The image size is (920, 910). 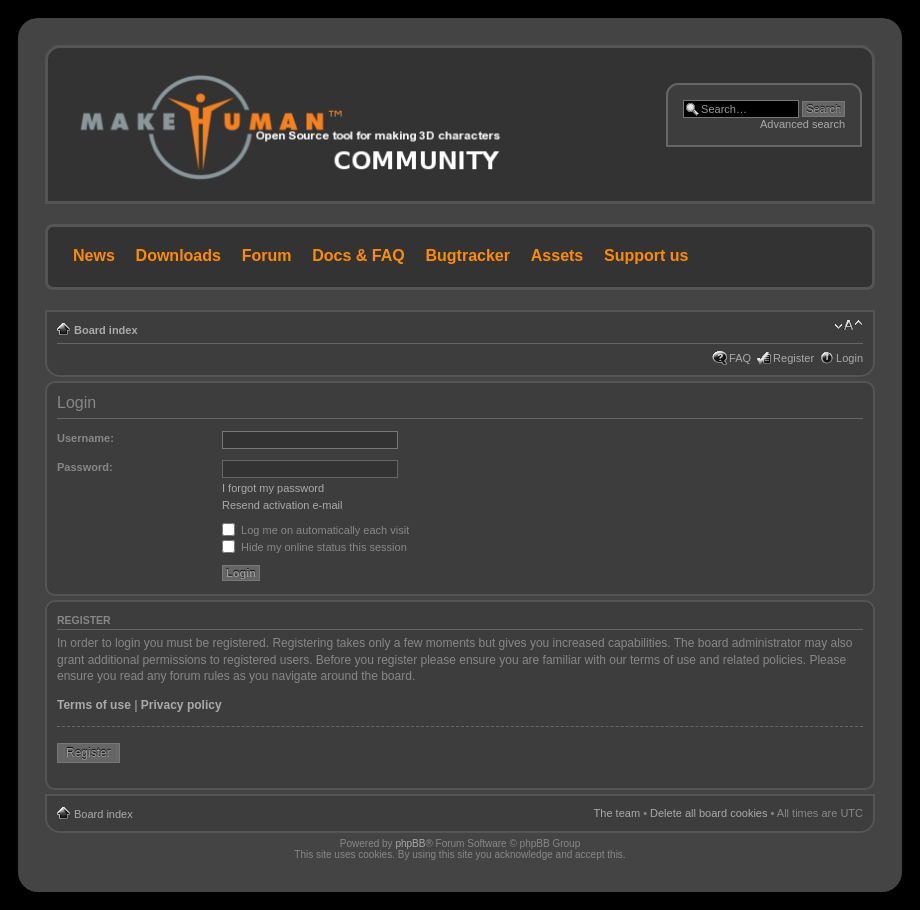 I want to click on Bugtracker, so click(x=468, y=255).